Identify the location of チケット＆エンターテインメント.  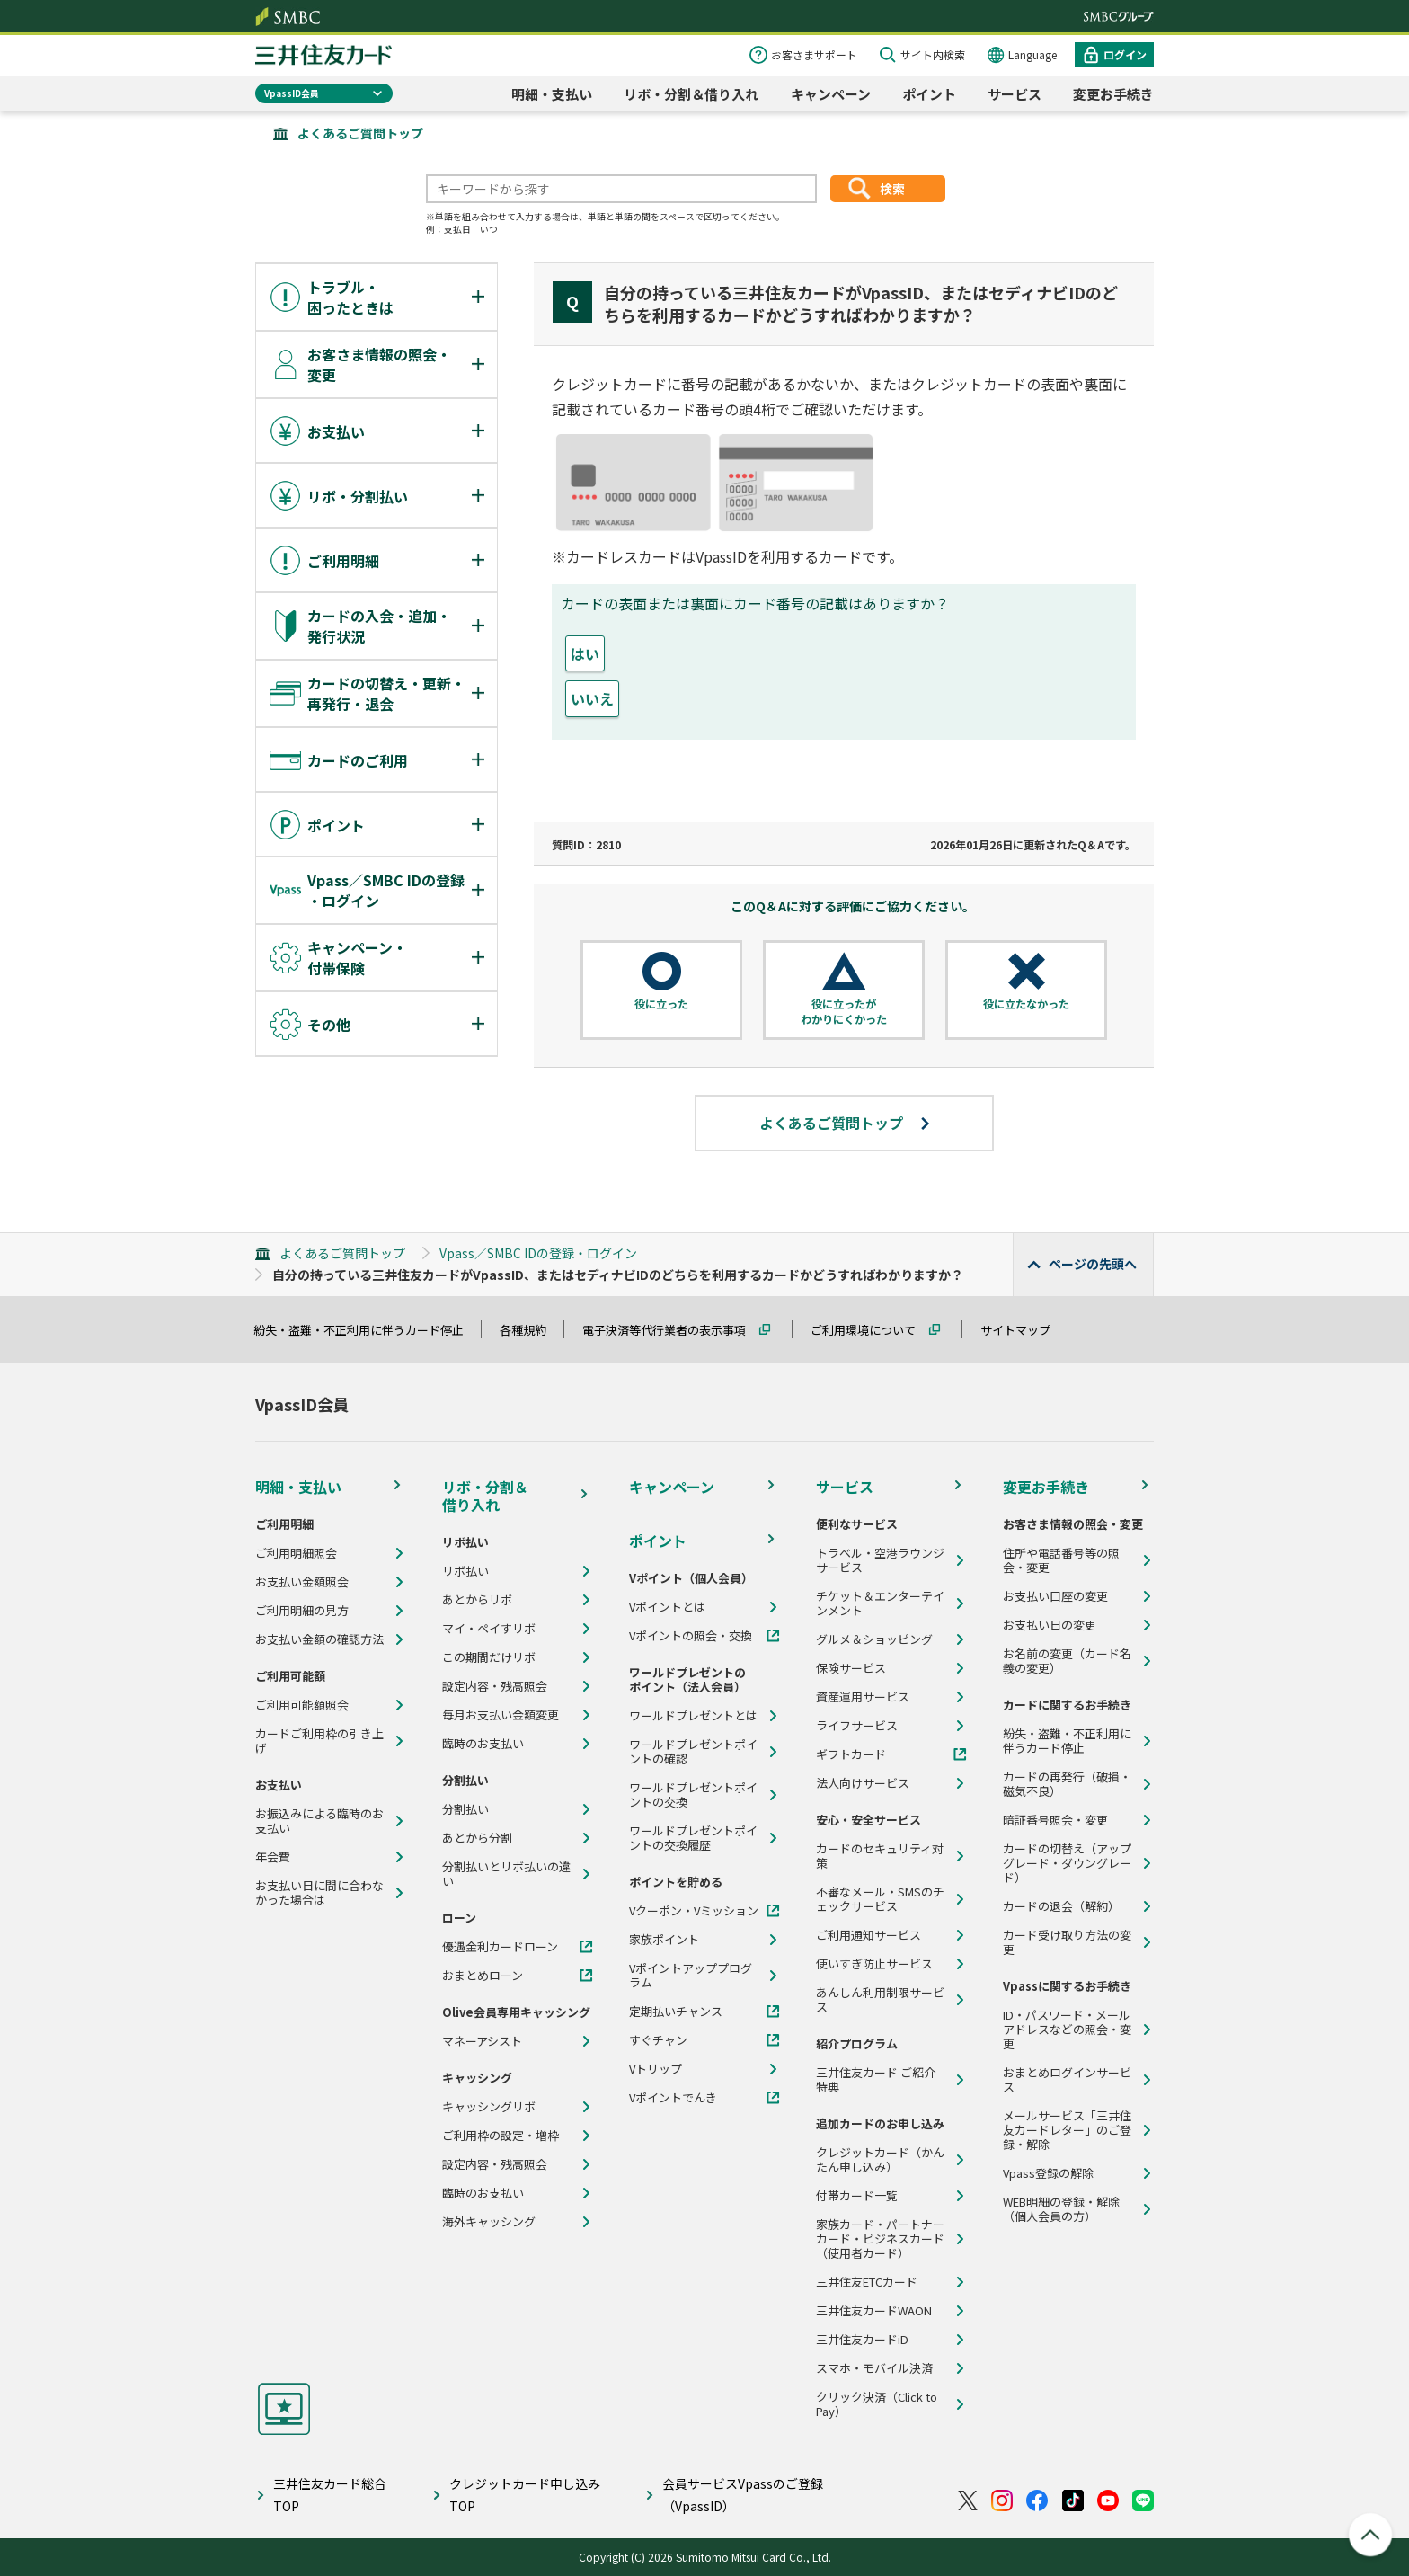
(880, 1603).